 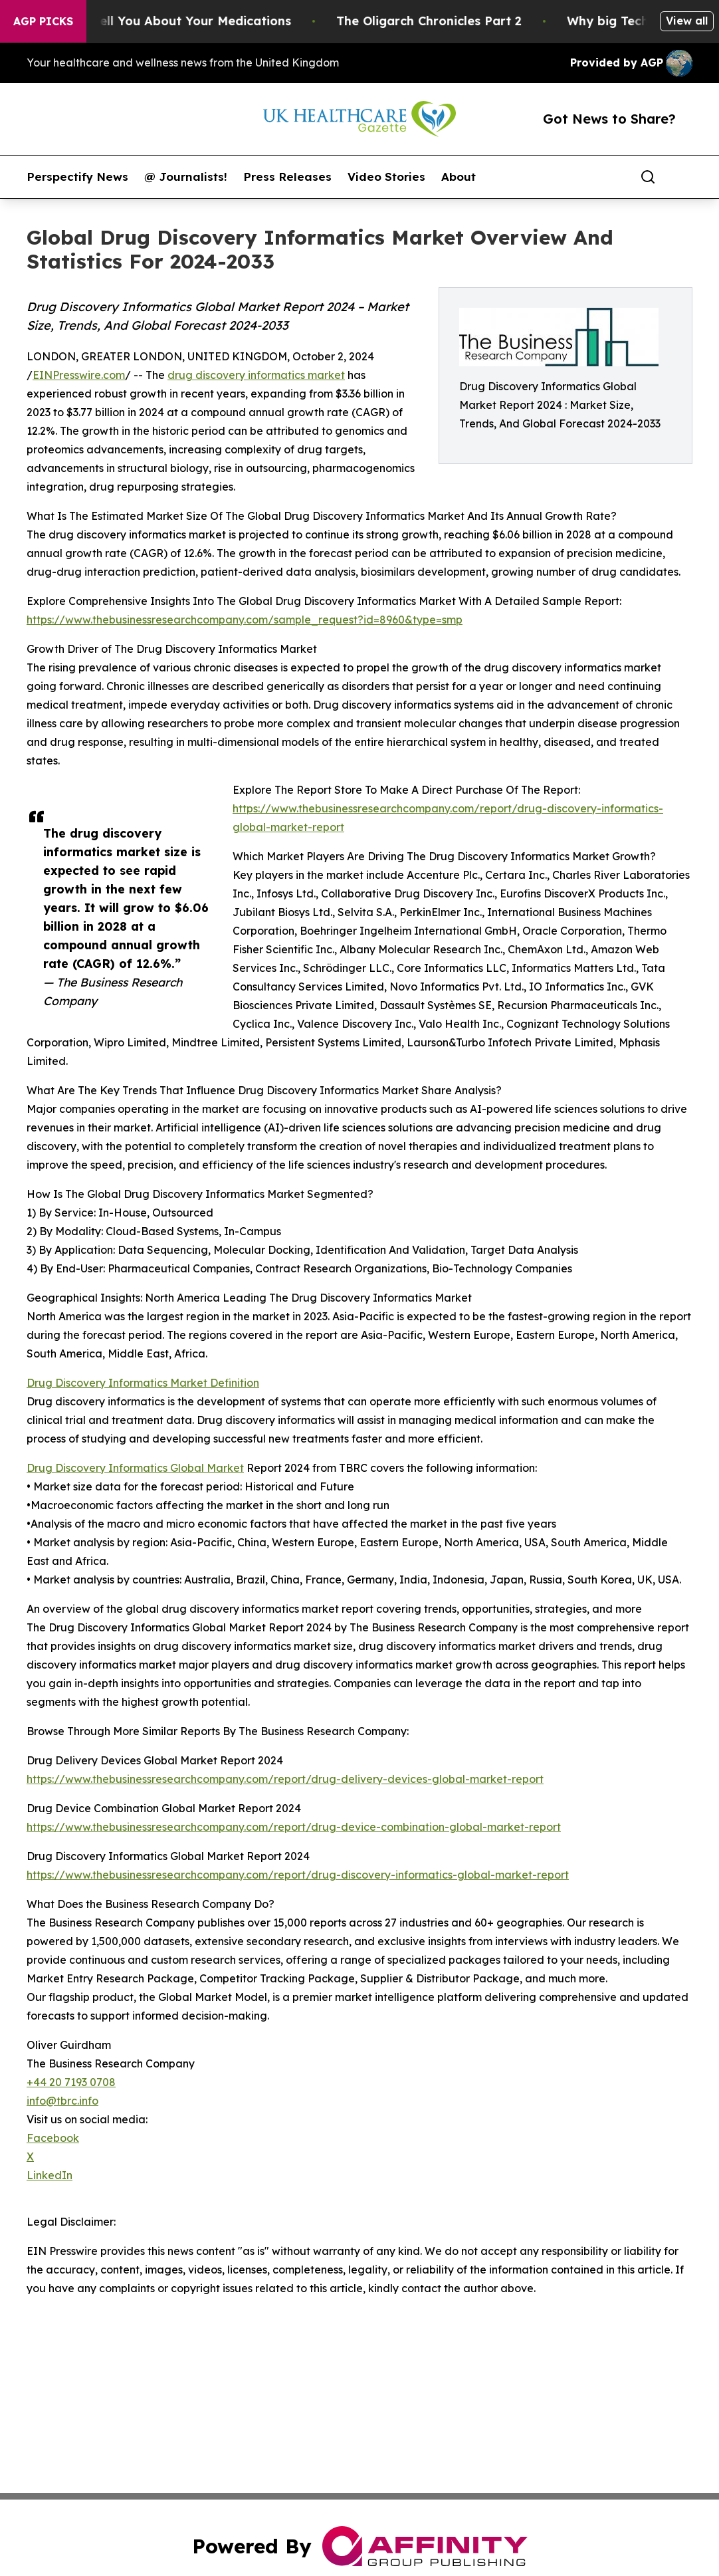 What do you see at coordinates (53, 2138) in the screenshot?
I see `Facebook` at bounding box center [53, 2138].